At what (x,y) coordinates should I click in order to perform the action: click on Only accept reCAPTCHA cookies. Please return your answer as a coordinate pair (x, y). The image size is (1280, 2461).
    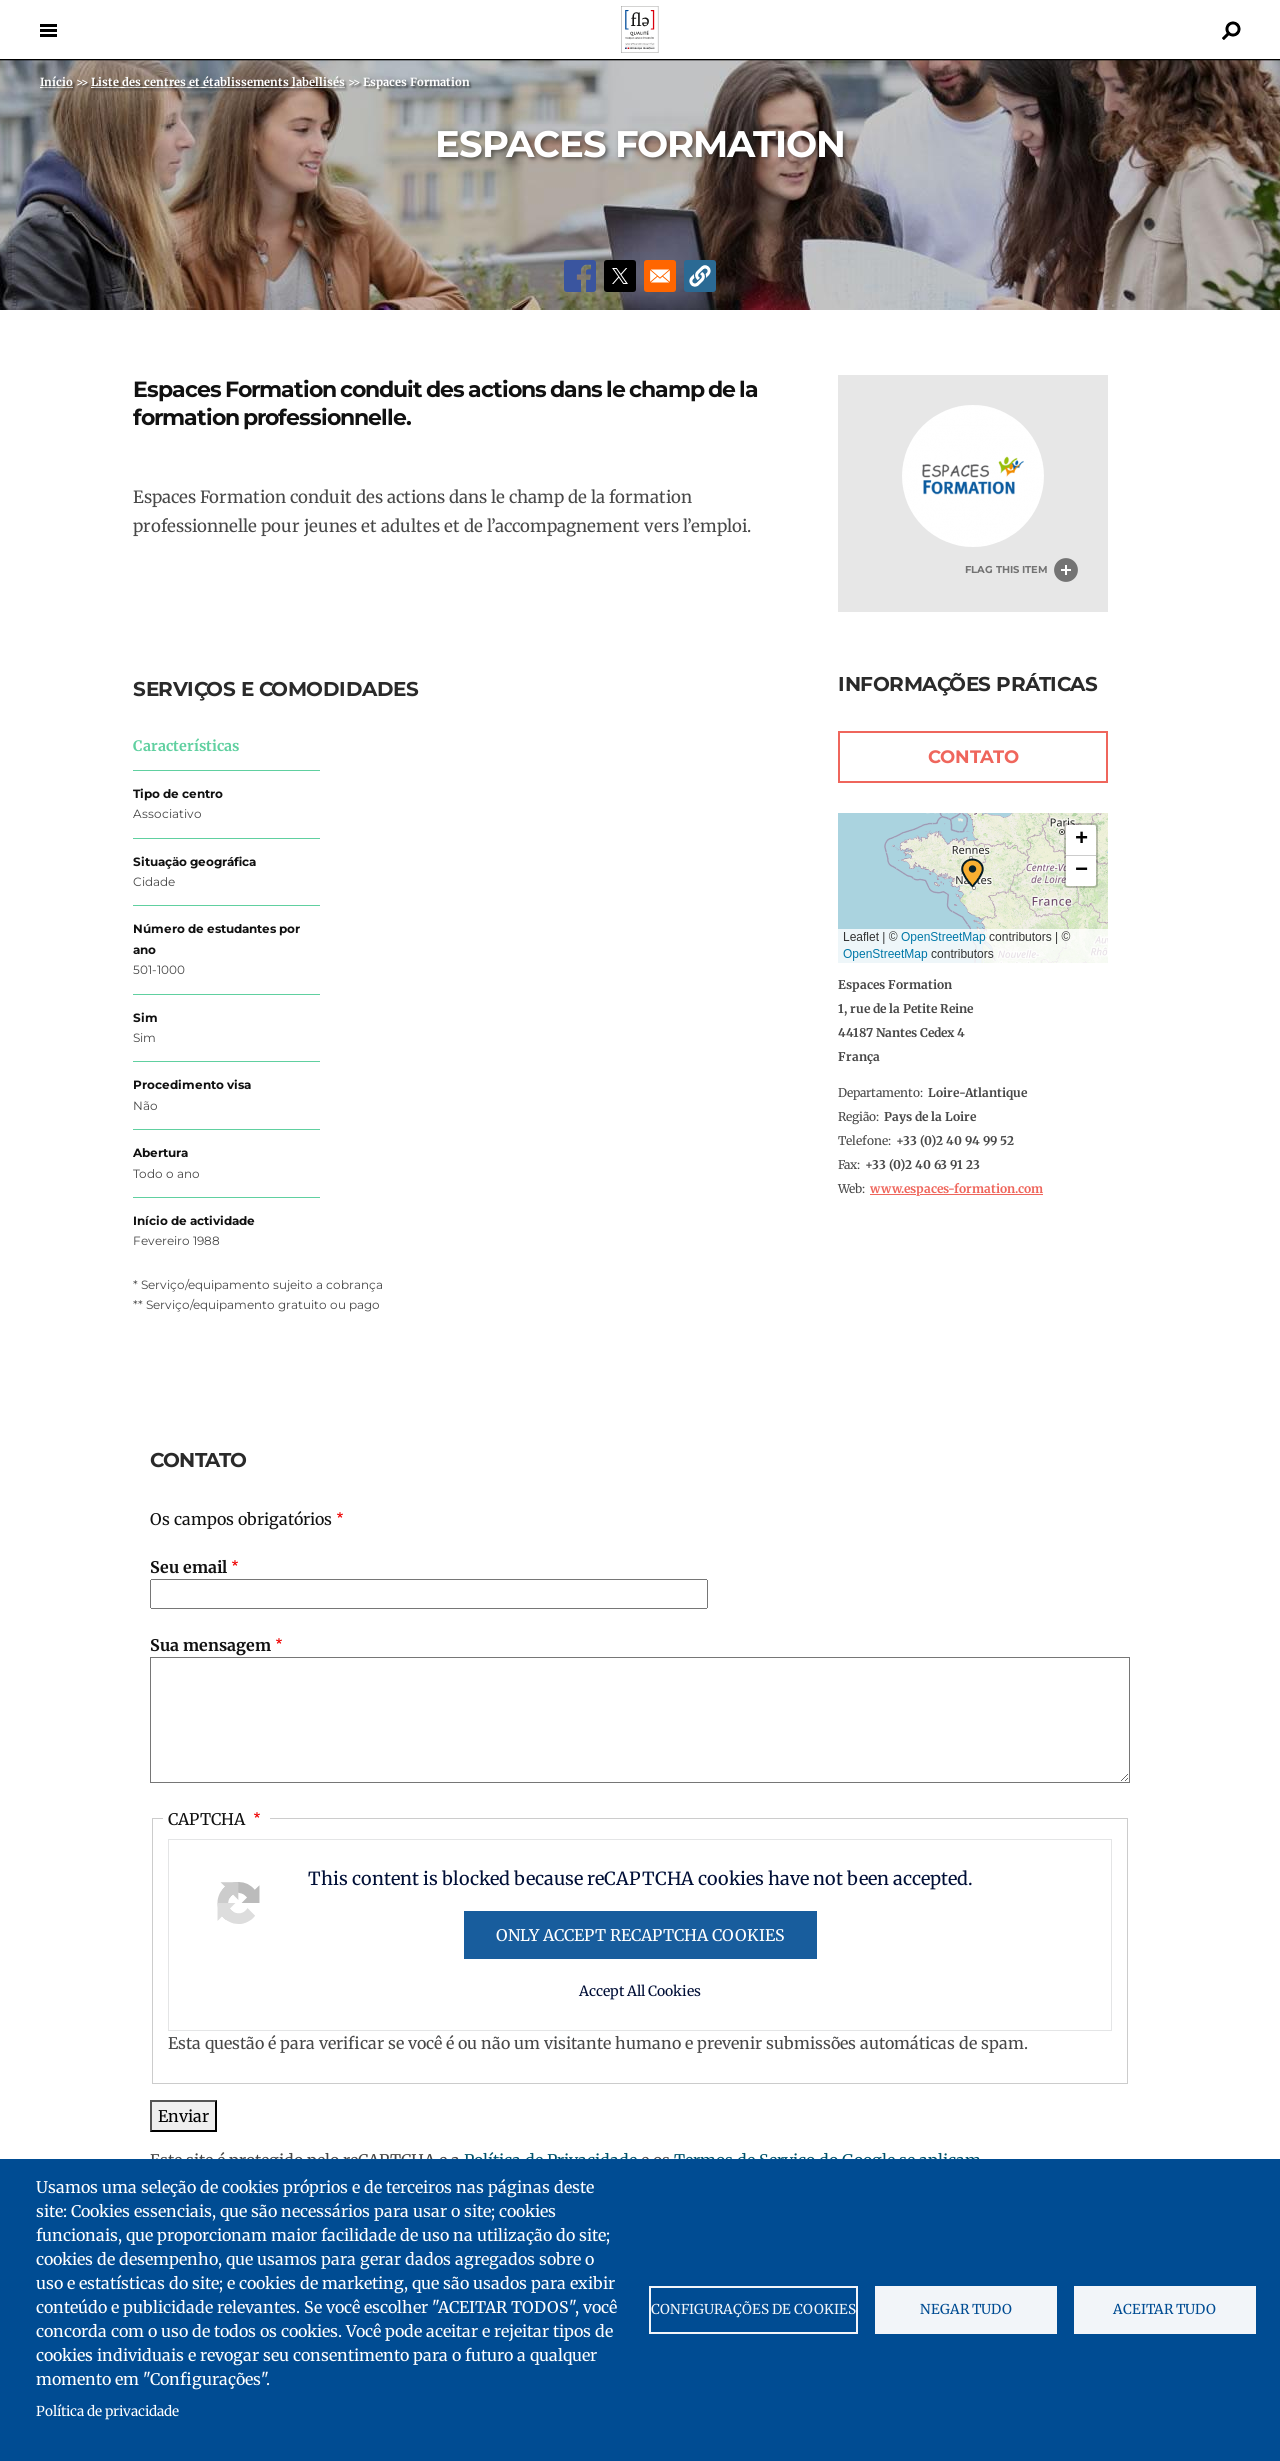
    Looking at the image, I should click on (640, 1935).